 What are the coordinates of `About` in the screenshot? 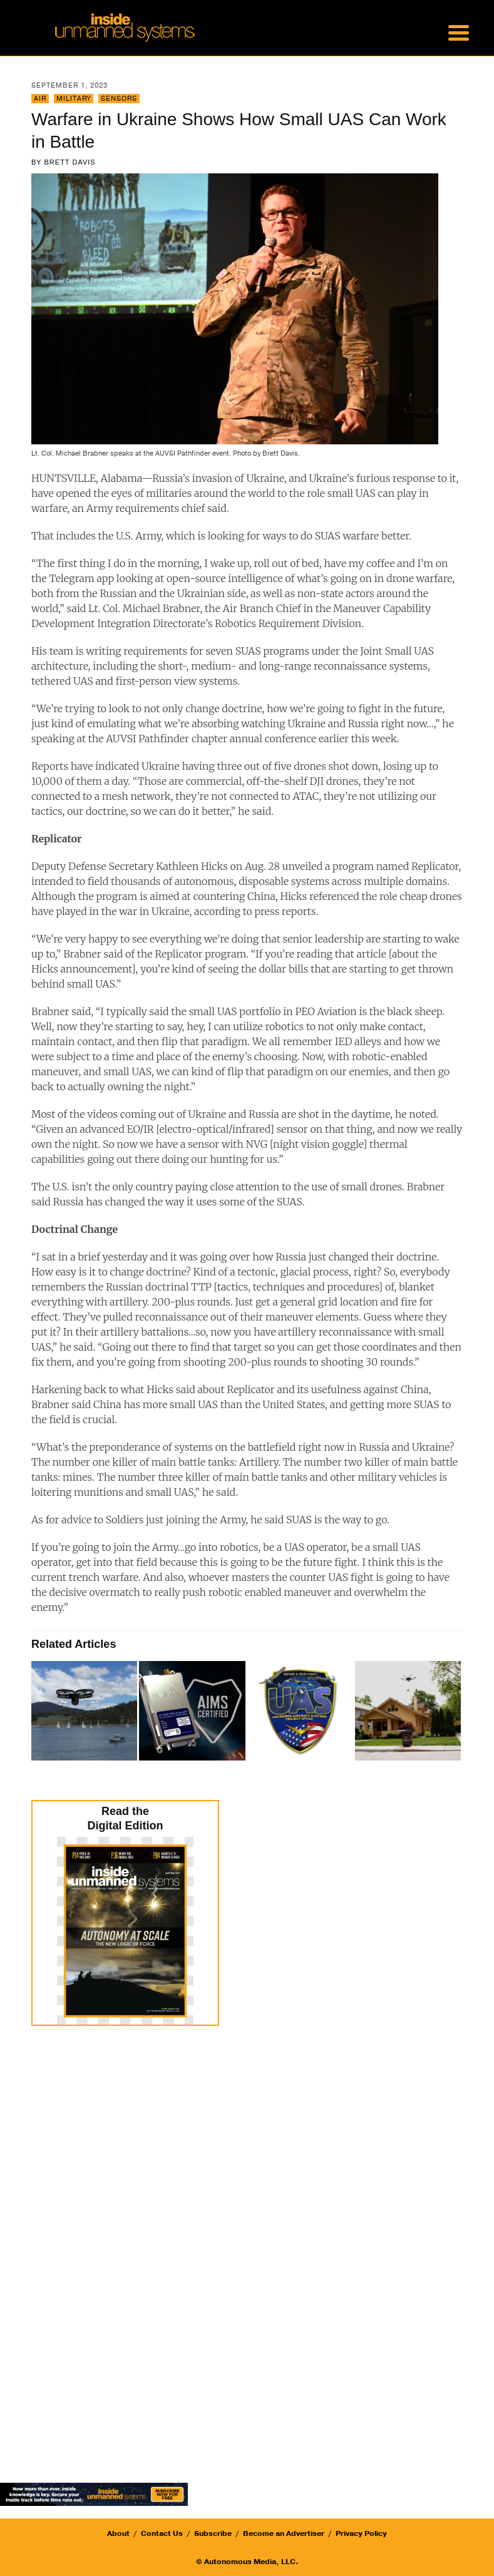 It's located at (118, 2533).